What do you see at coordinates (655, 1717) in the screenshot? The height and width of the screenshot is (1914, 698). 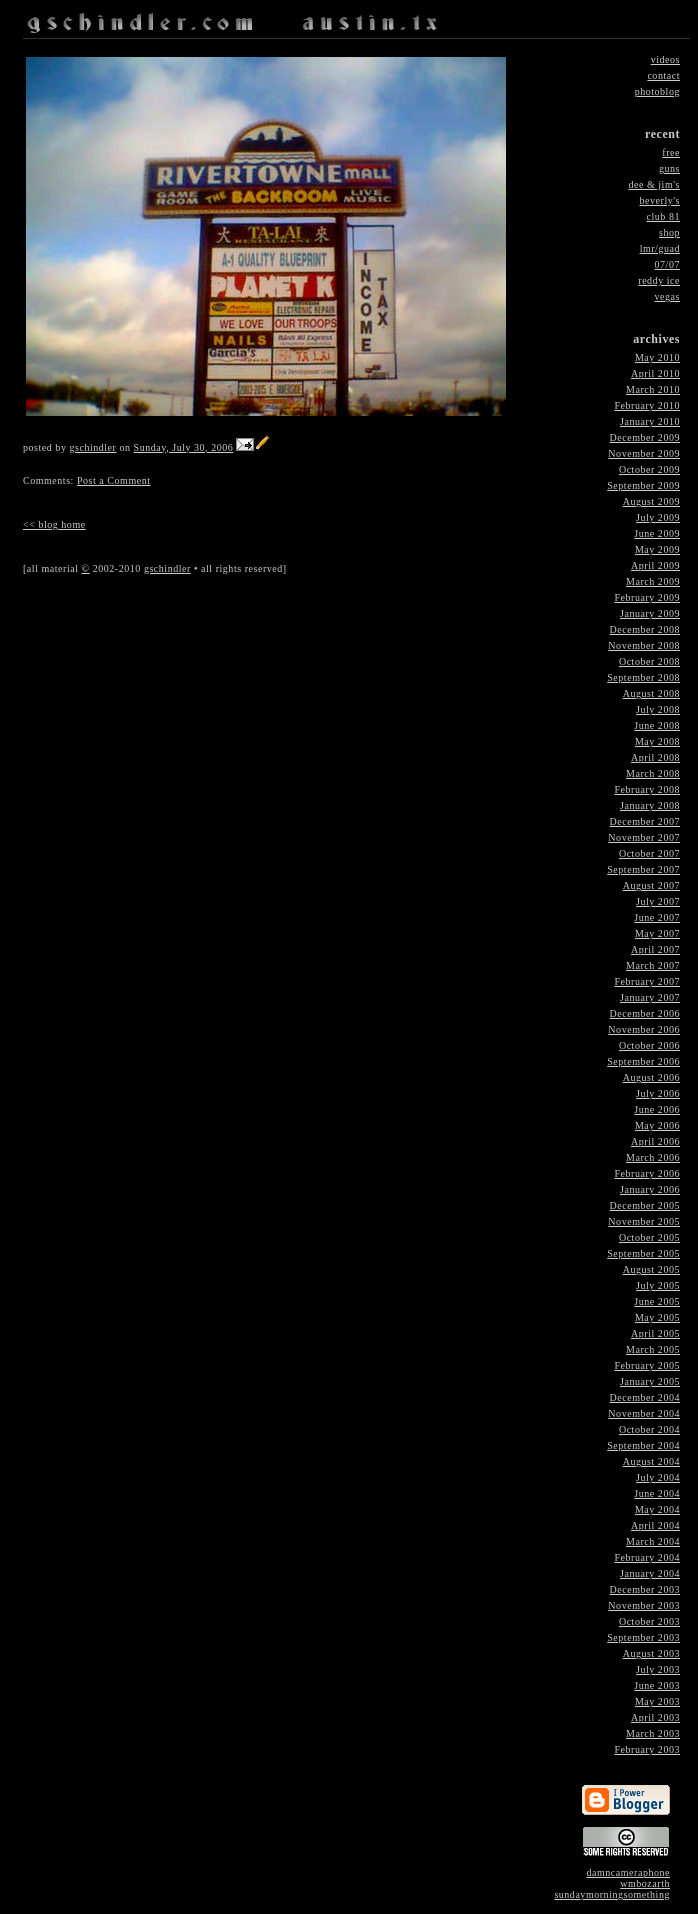 I see `April 2003` at bounding box center [655, 1717].